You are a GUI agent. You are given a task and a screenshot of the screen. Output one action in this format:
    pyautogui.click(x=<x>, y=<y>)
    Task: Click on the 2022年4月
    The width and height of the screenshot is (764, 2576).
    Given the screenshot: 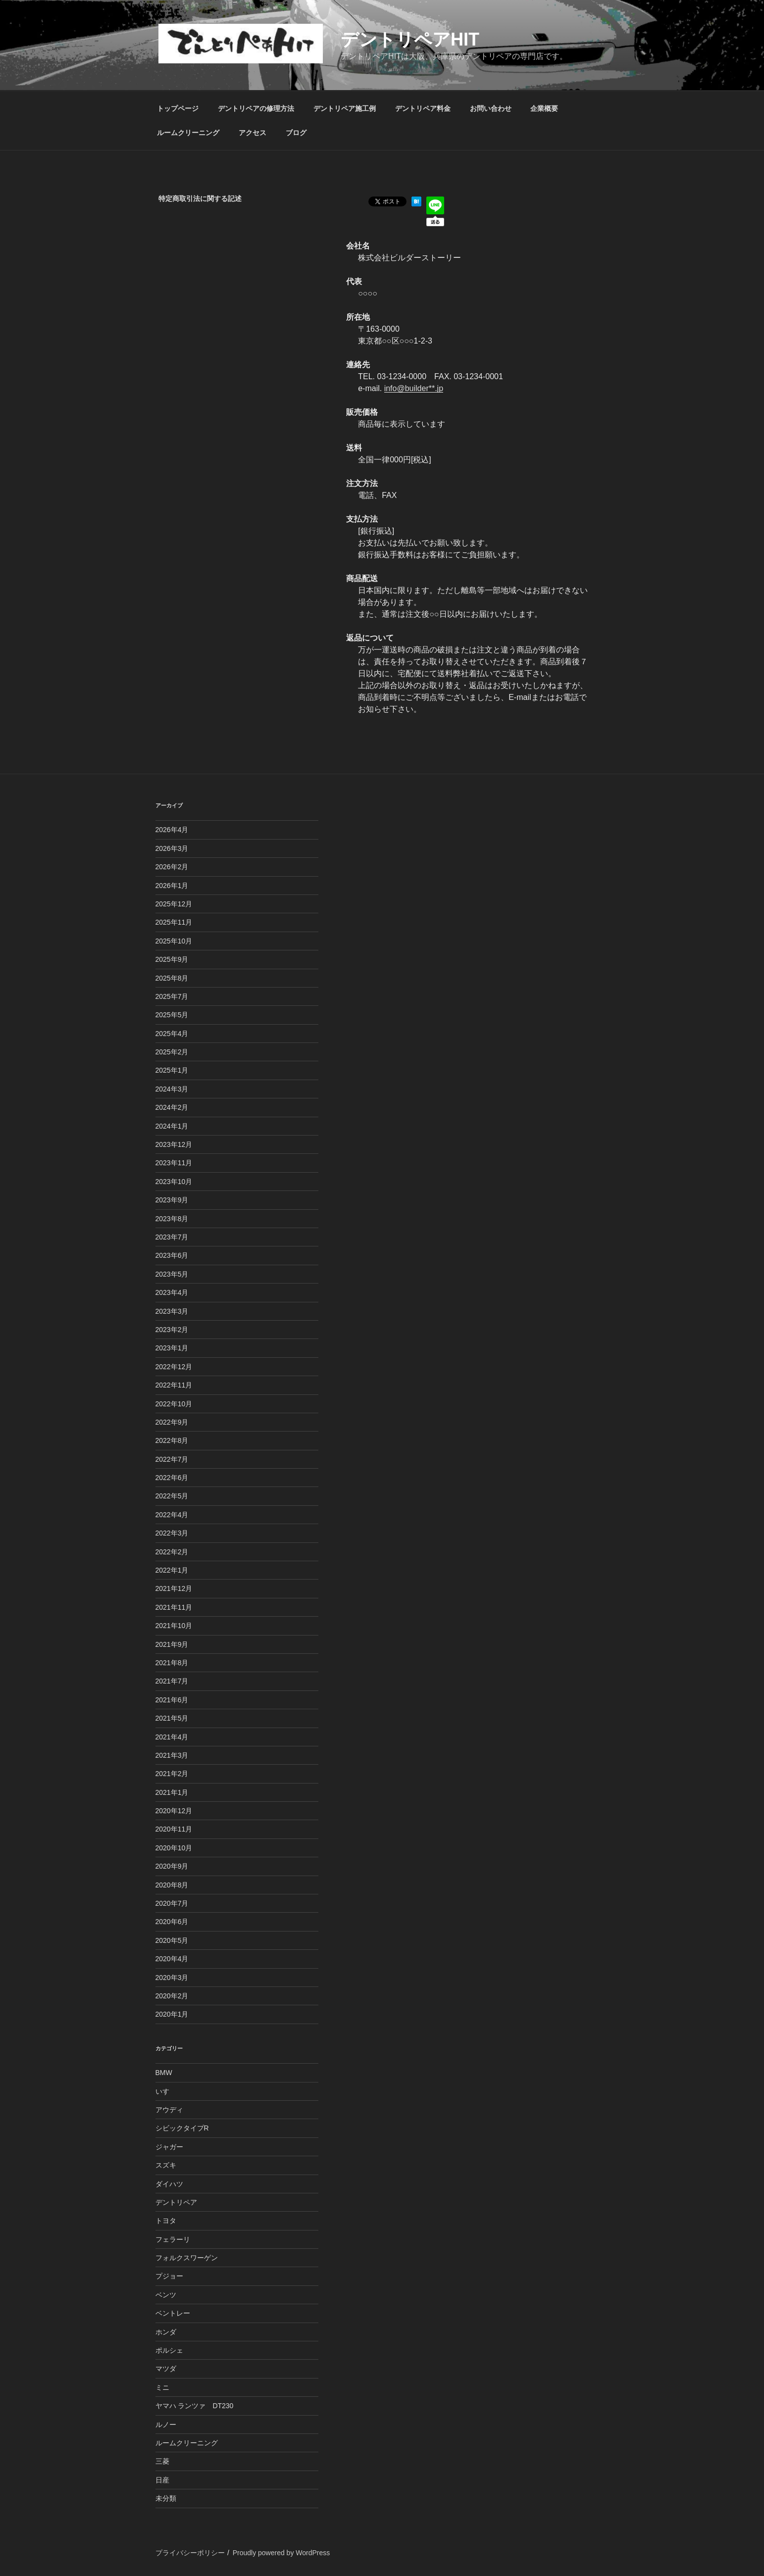 What is the action you would take?
    pyautogui.click(x=172, y=1515)
    